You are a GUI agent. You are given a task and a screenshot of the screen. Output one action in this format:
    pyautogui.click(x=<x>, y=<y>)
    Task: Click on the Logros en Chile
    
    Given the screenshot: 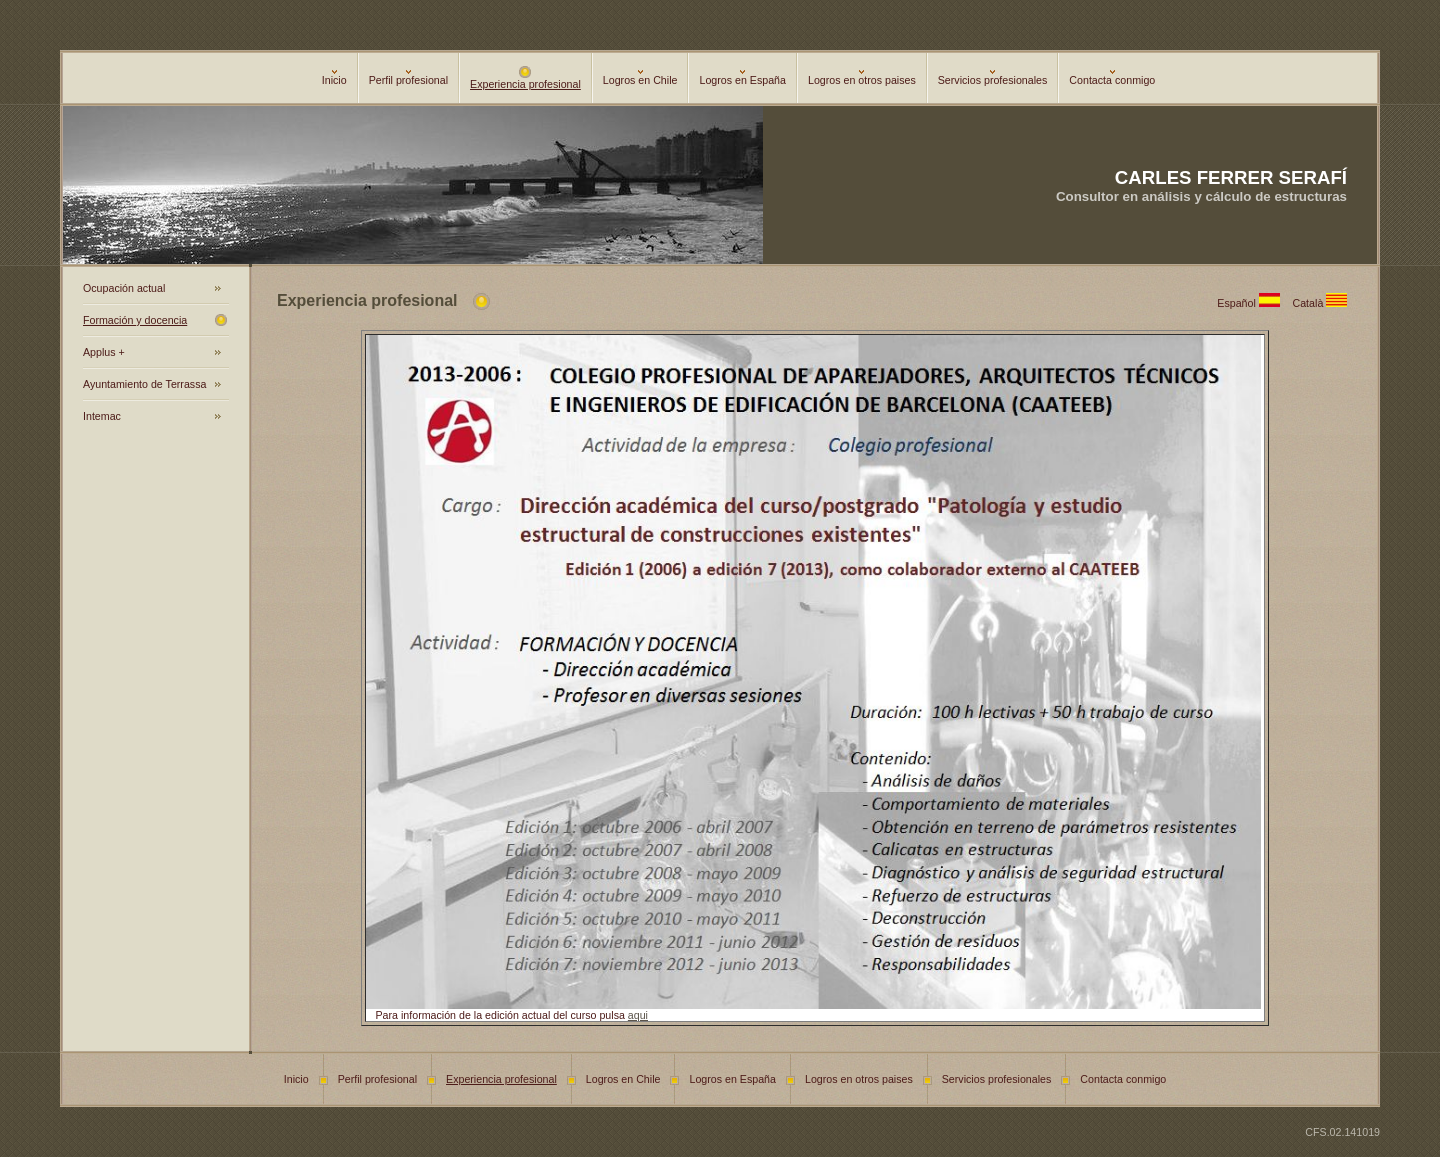 What is the action you would take?
    pyautogui.click(x=640, y=78)
    